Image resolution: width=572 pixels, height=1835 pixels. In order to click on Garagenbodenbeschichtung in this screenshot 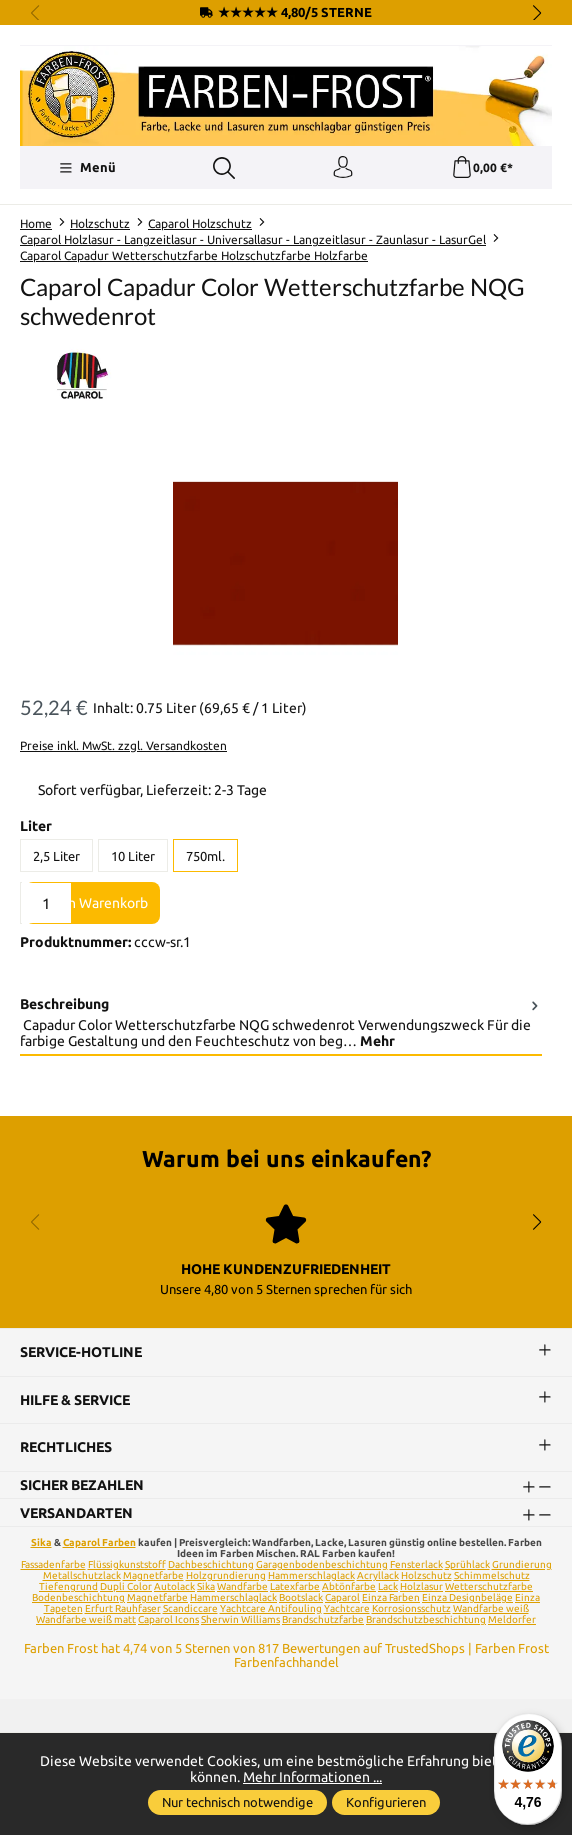, I will do `click(322, 1564)`.